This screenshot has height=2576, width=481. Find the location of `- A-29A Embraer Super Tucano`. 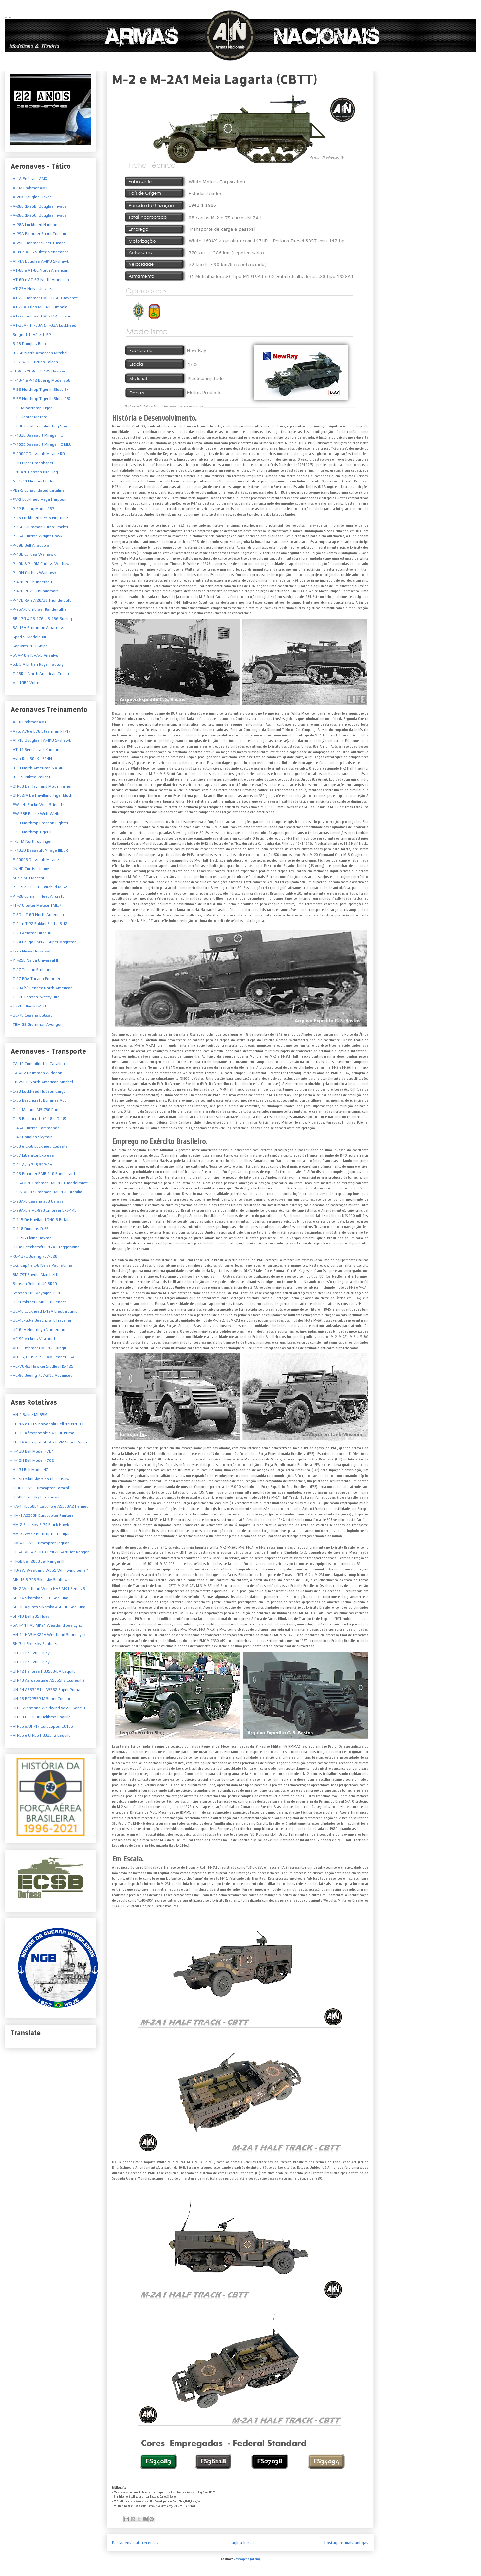

- A-29A Embraer Super Tucano is located at coordinates (38, 233).